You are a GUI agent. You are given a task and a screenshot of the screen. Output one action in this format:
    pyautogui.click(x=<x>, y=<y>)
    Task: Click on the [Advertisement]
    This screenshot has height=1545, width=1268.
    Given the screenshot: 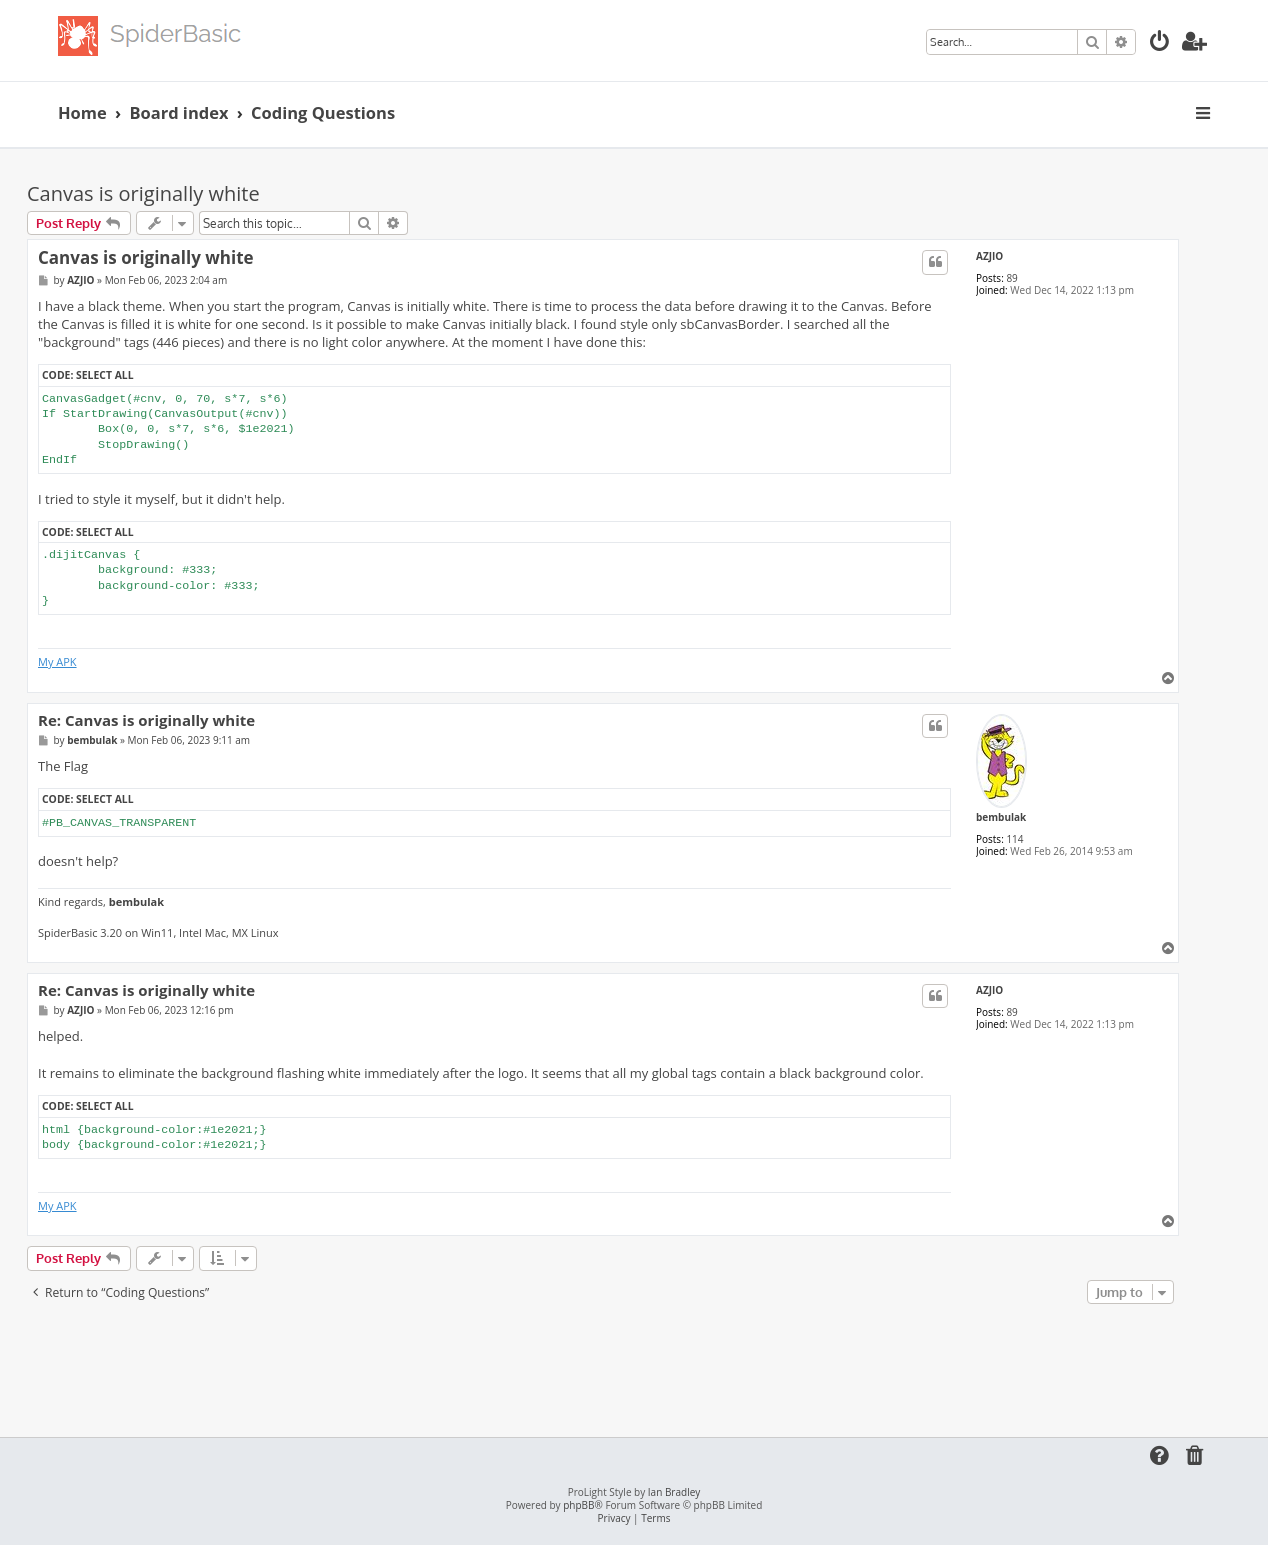 What is the action you would take?
    pyautogui.click(x=603, y=1364)
    